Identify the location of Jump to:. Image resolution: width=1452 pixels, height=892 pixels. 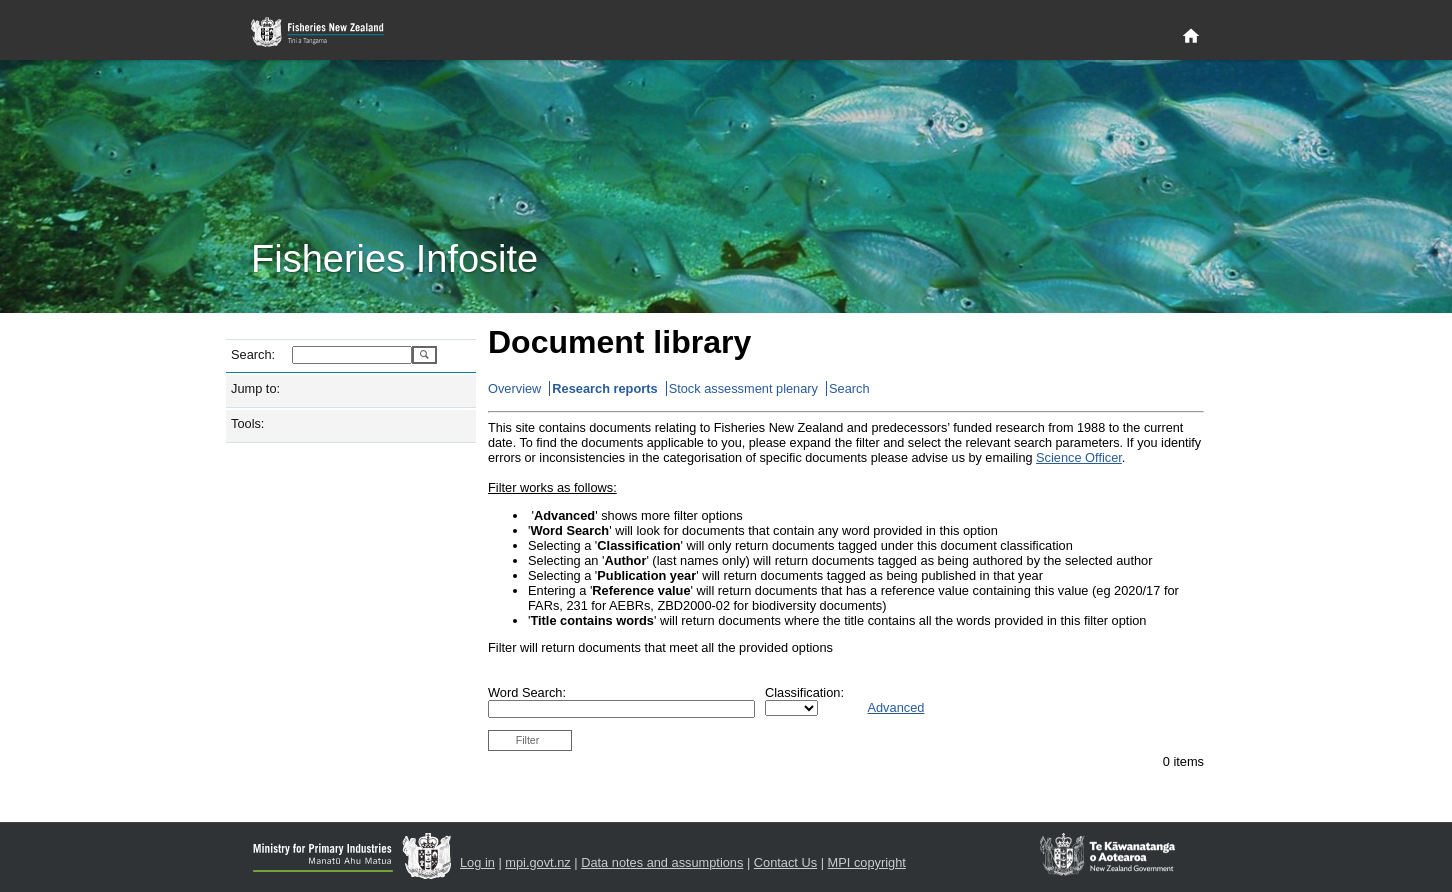
(255, 388).